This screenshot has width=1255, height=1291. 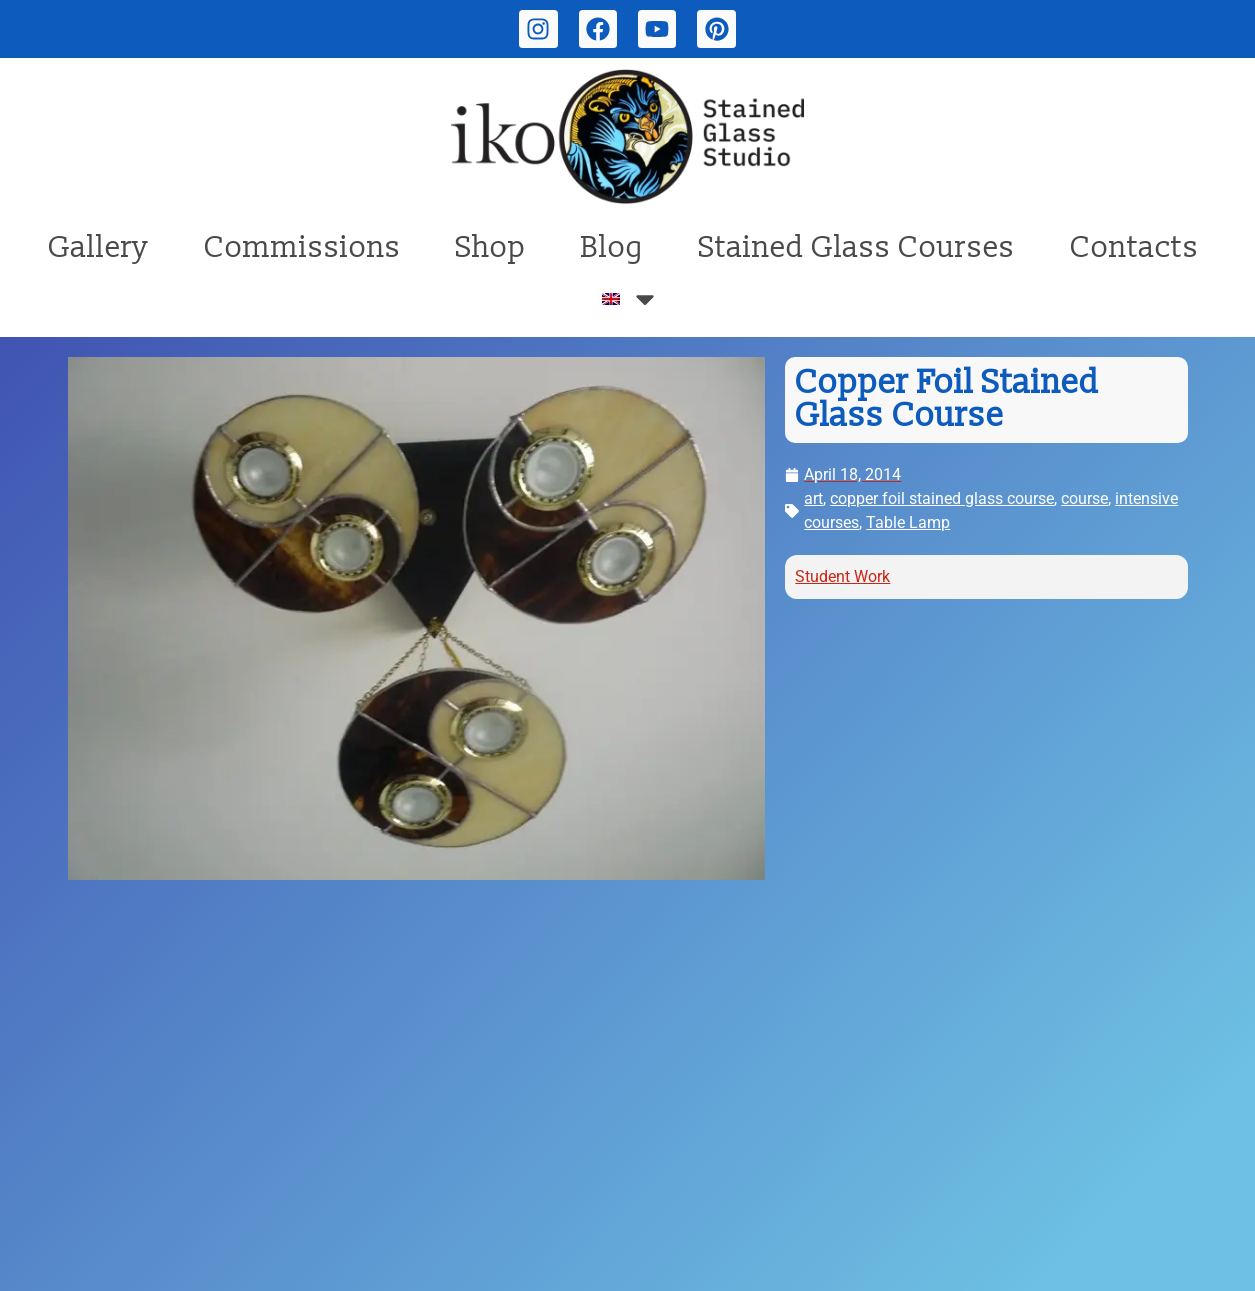 I want to click on Blog, so click(x=612, y=247).